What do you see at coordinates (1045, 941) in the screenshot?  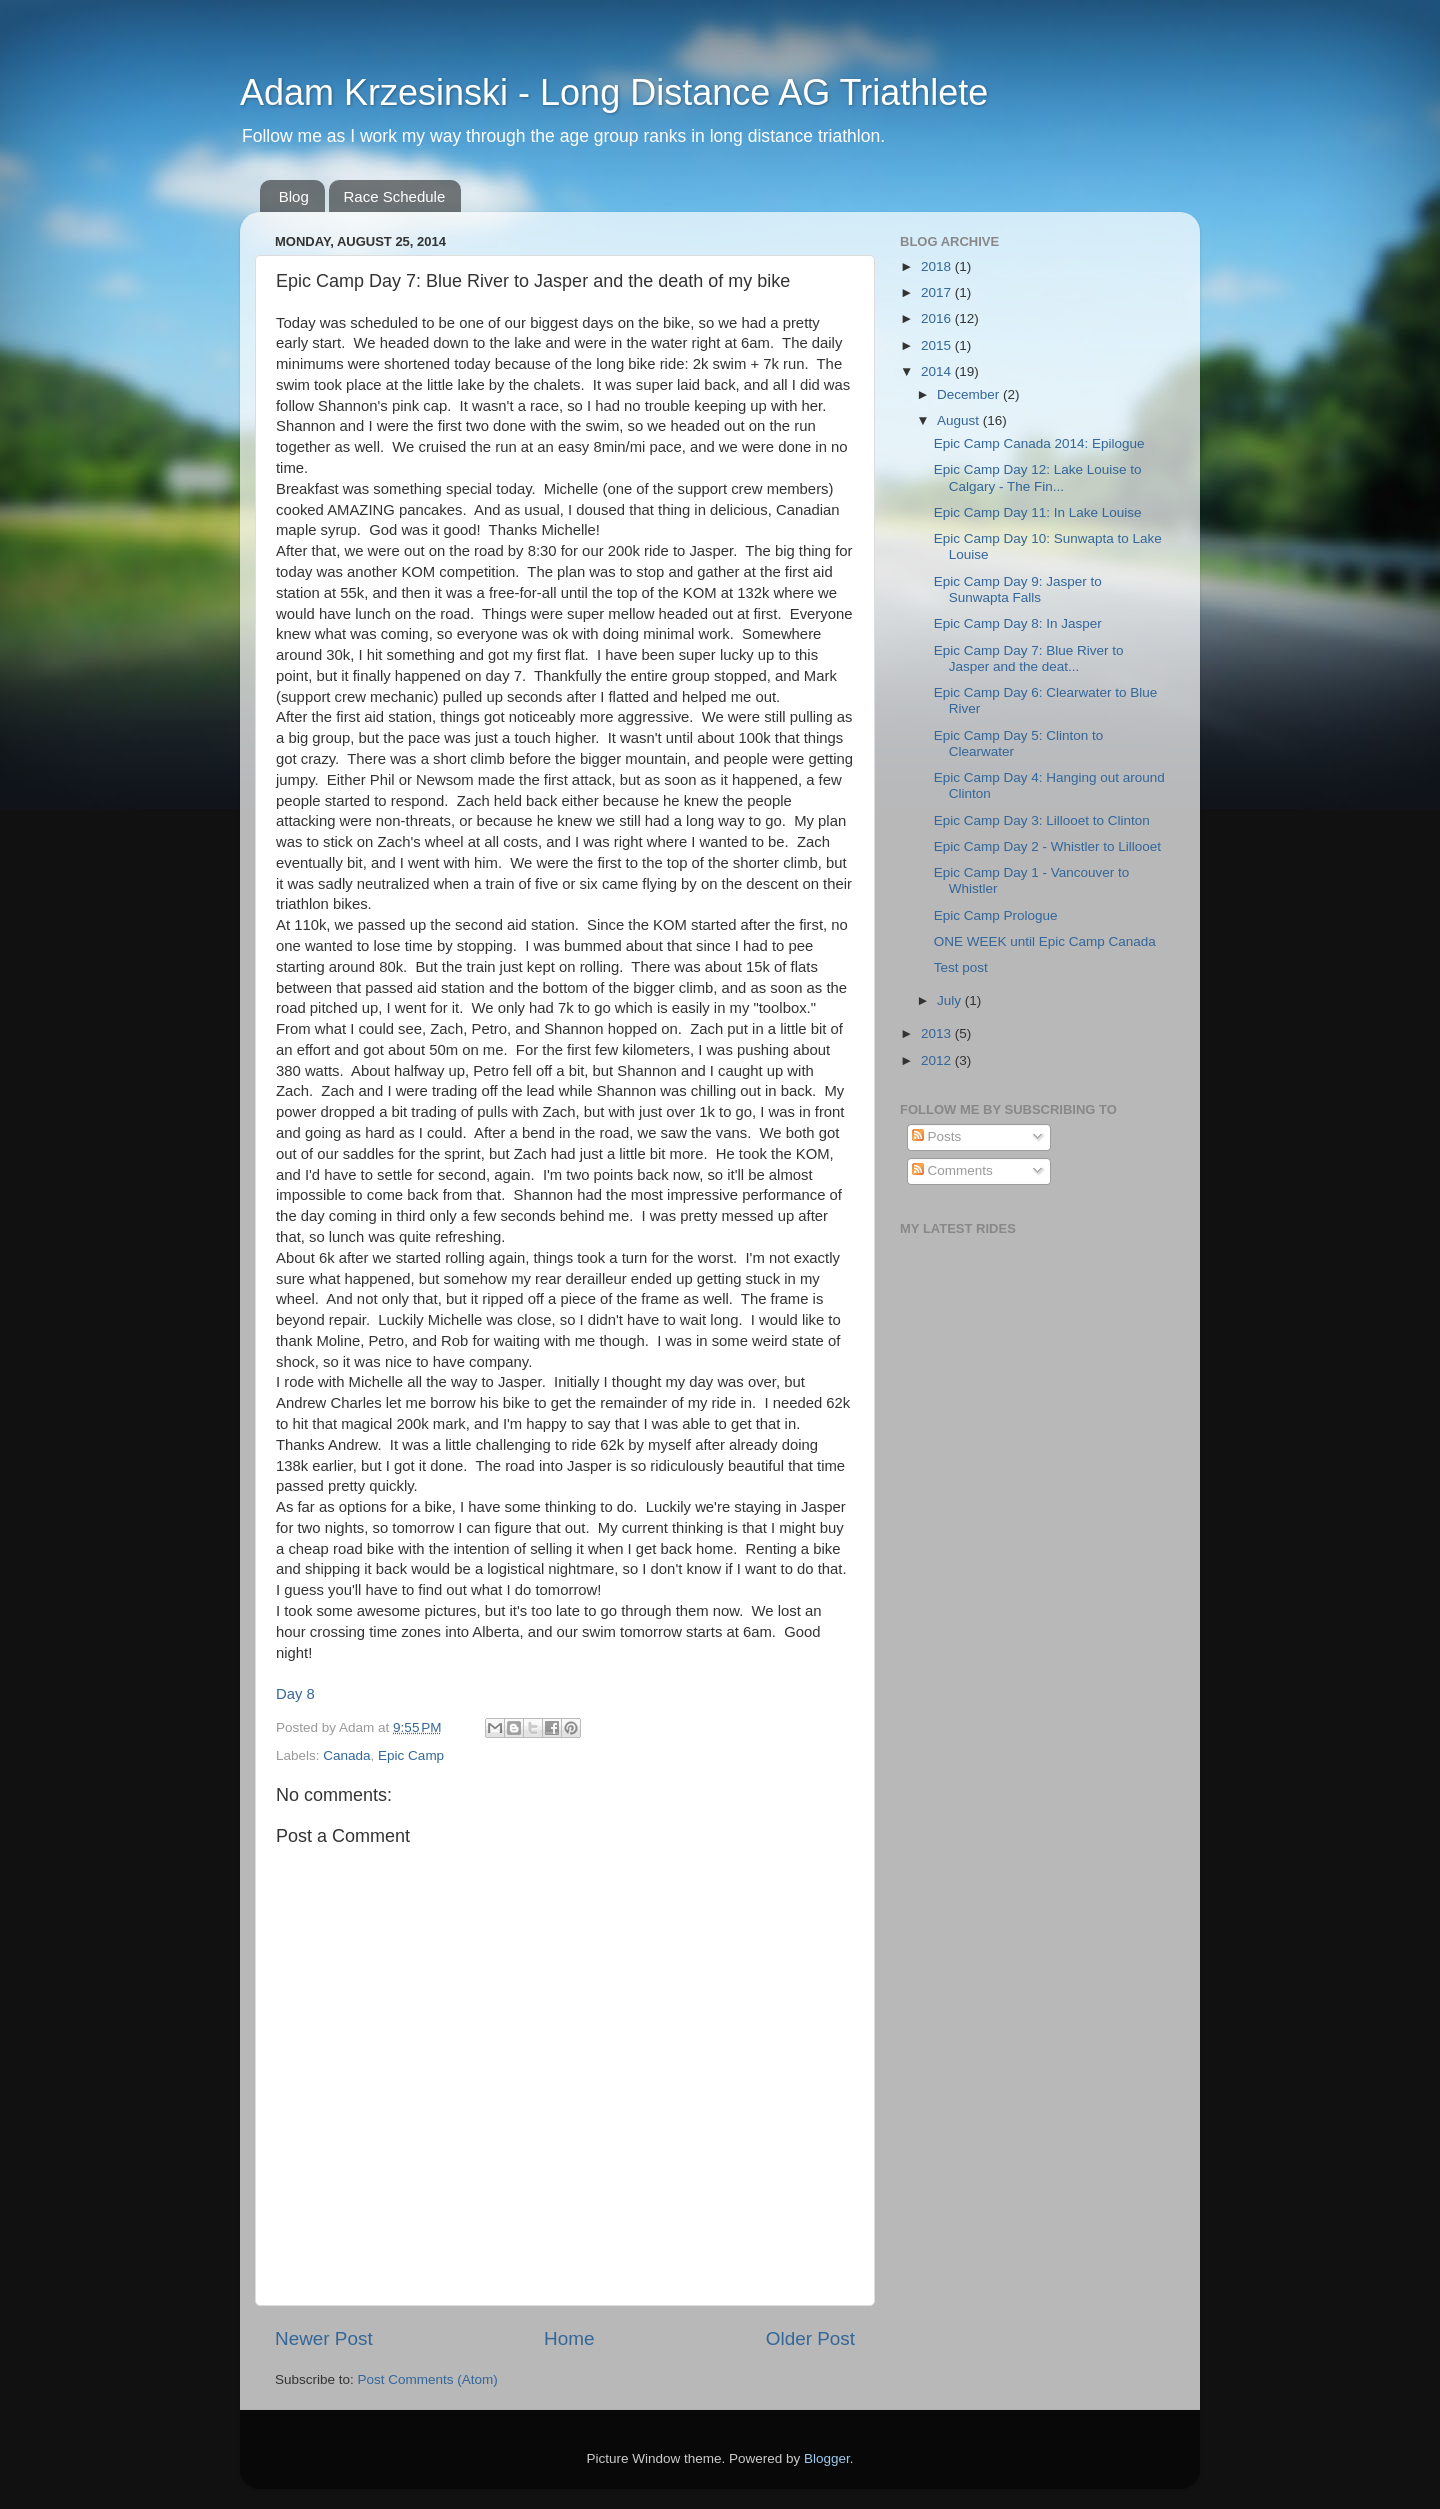 I see `ONE WEEK until Epic Camp Canada` at bounding box center [1045, 941].